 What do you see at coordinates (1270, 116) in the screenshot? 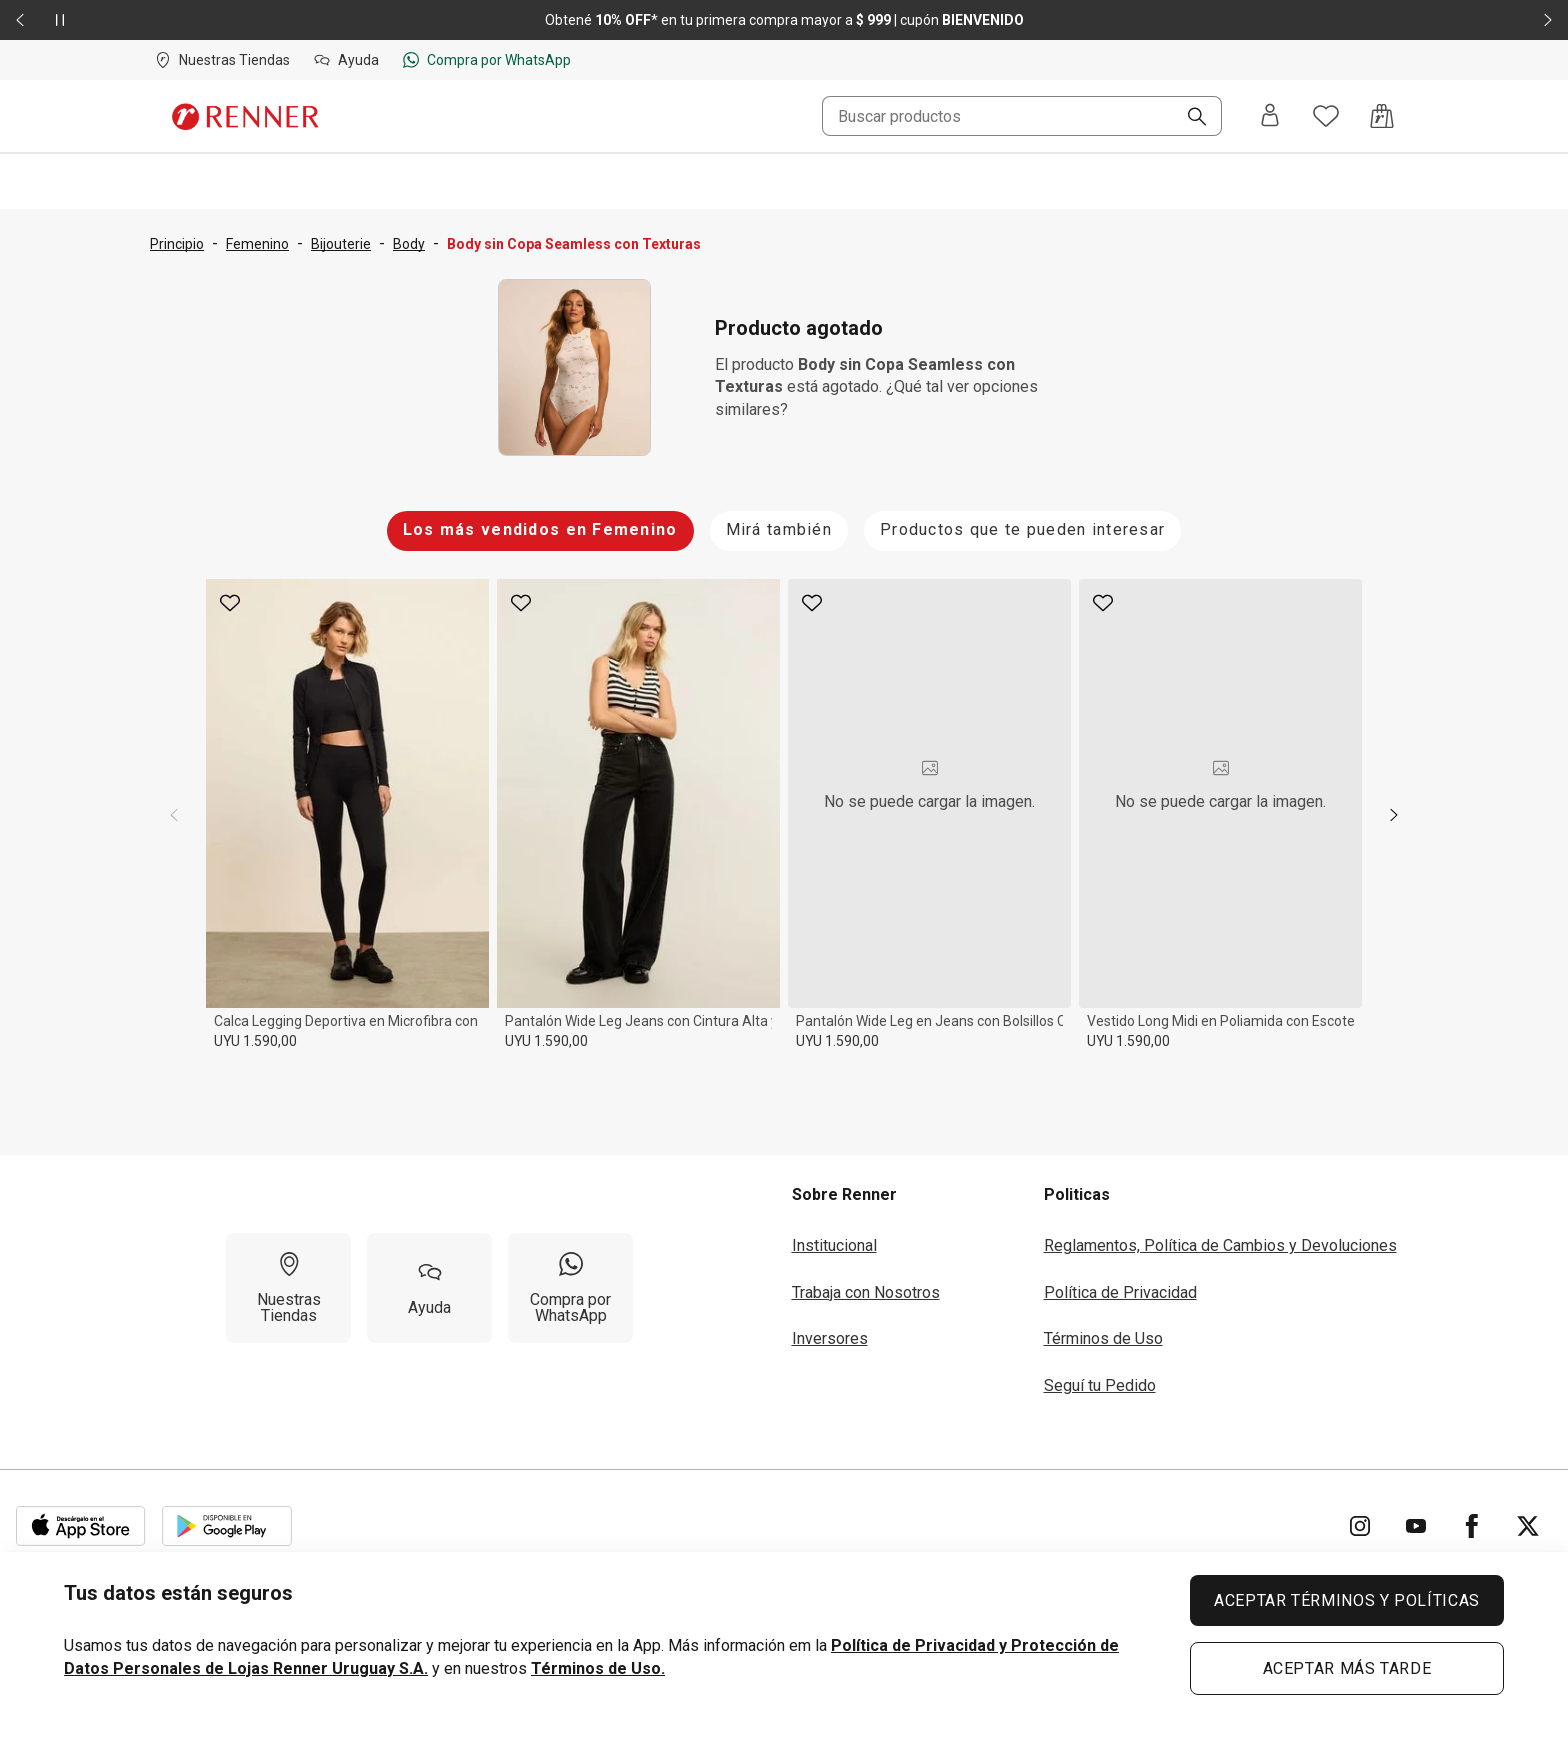
I see `[Entra o regístrate]` at bounding box center [1270, 116].